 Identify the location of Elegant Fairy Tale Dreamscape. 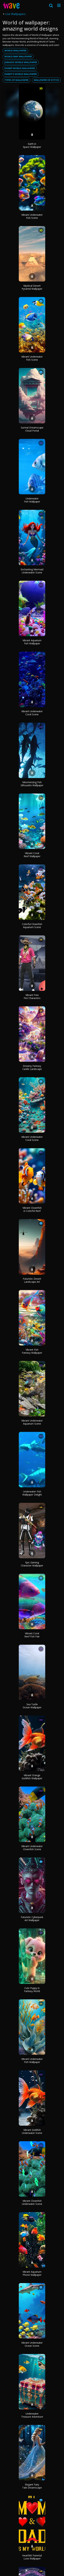
(32, 2486).